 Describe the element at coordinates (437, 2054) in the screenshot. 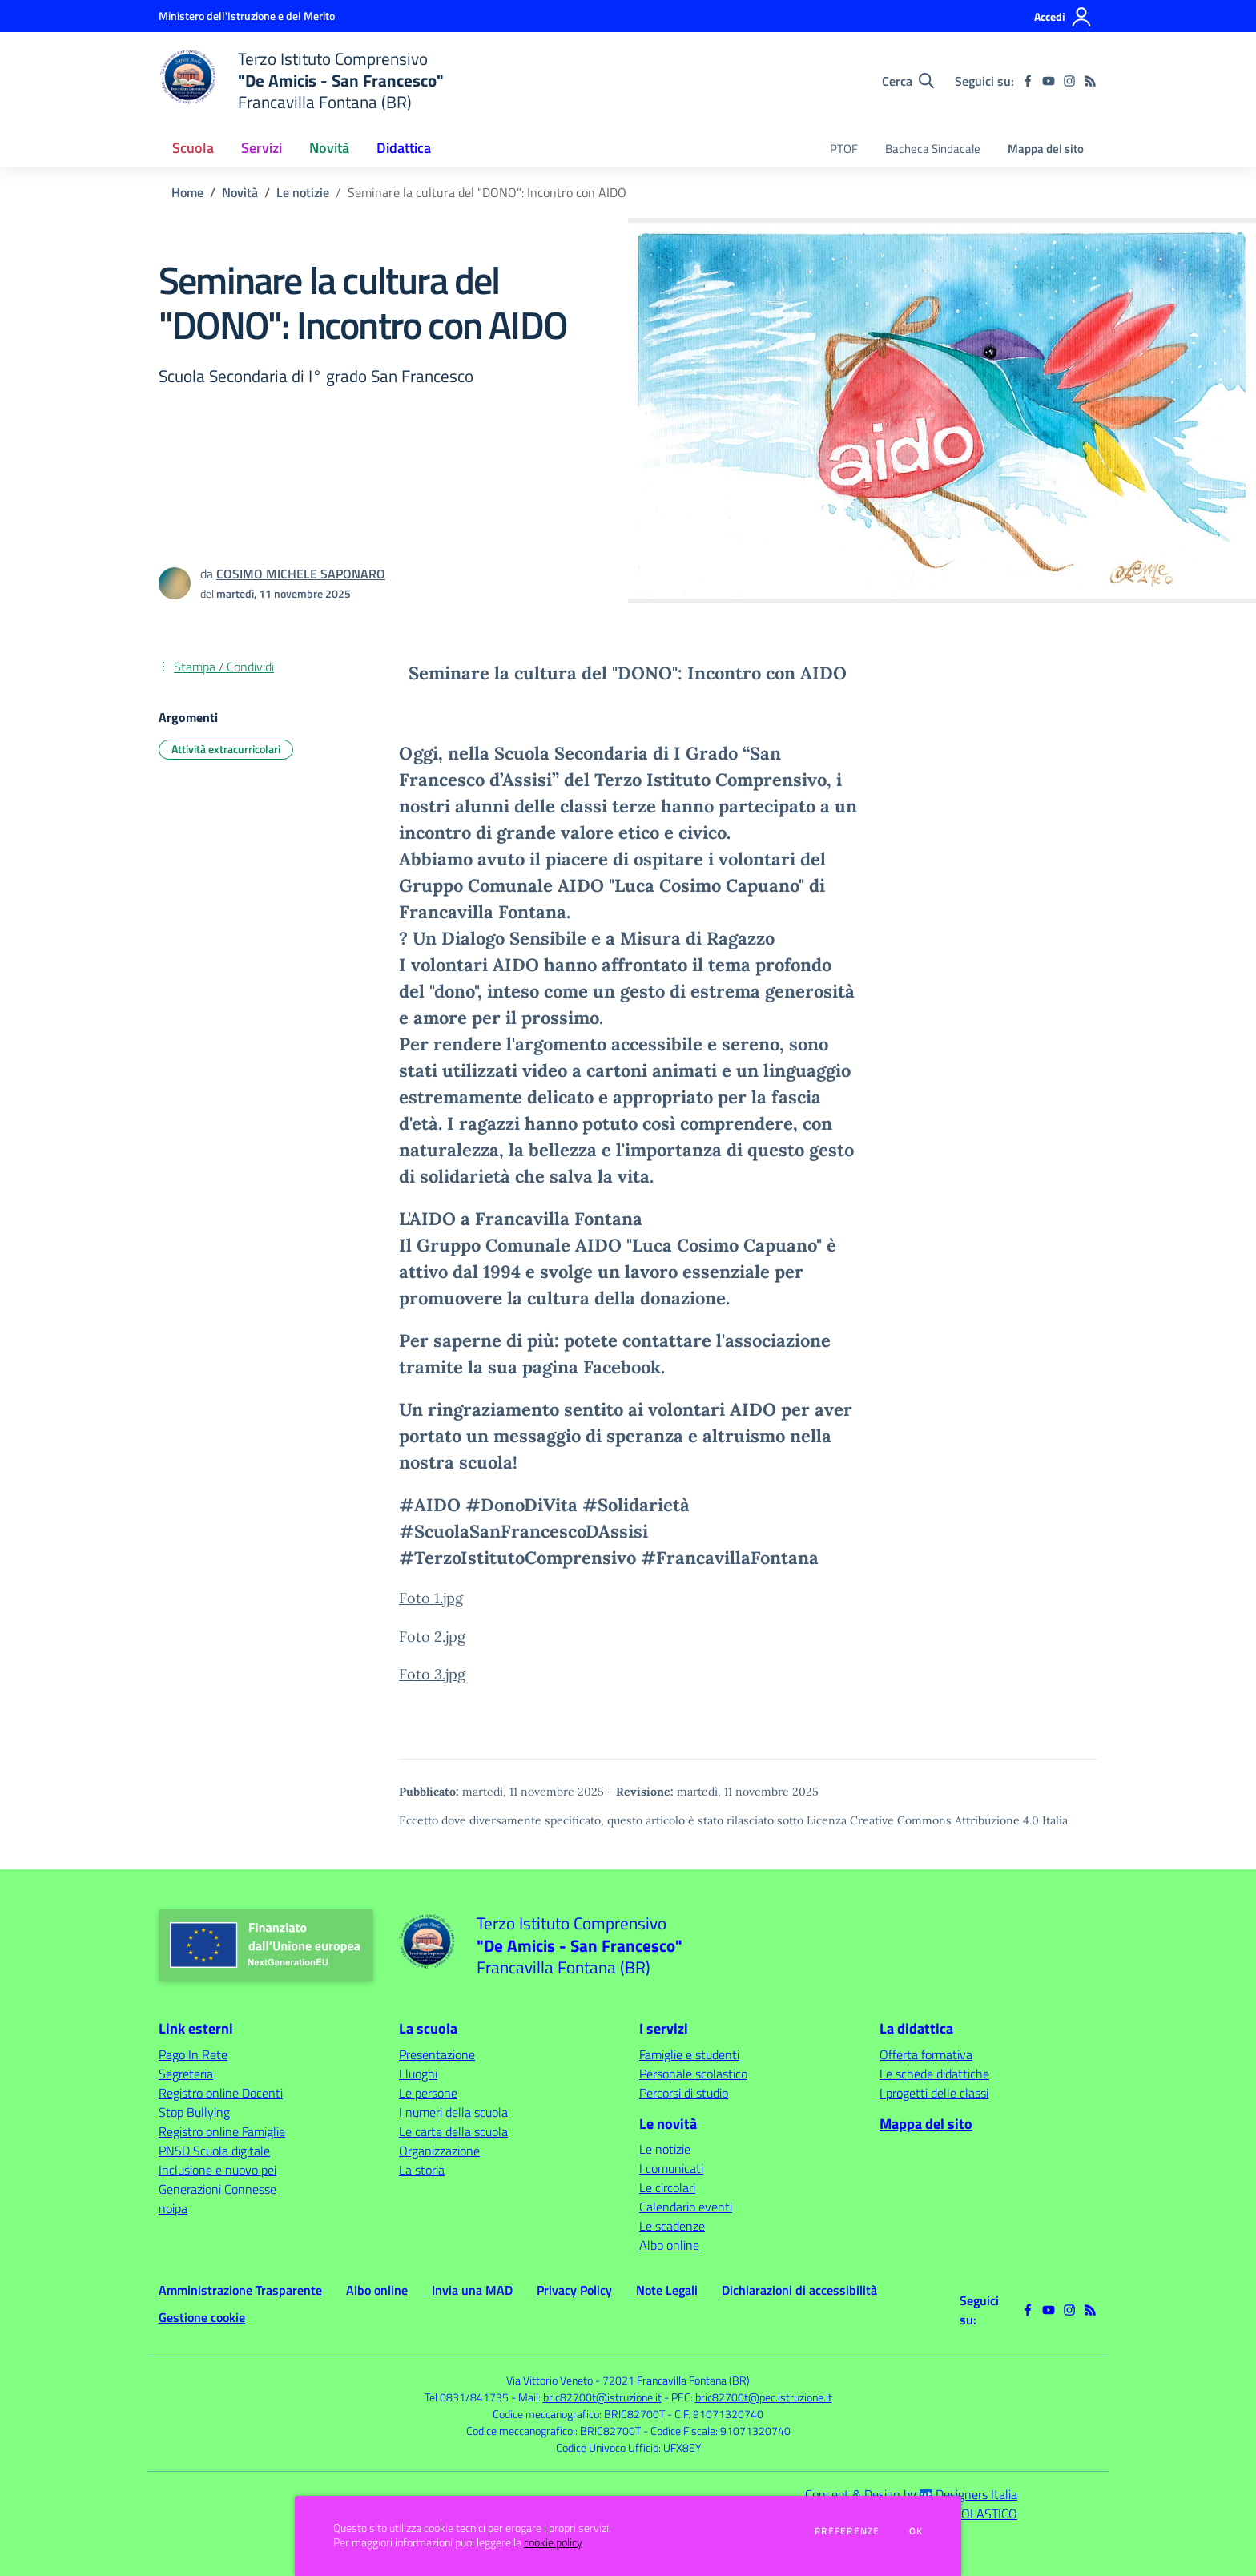

I see `Presentazione` at that location.